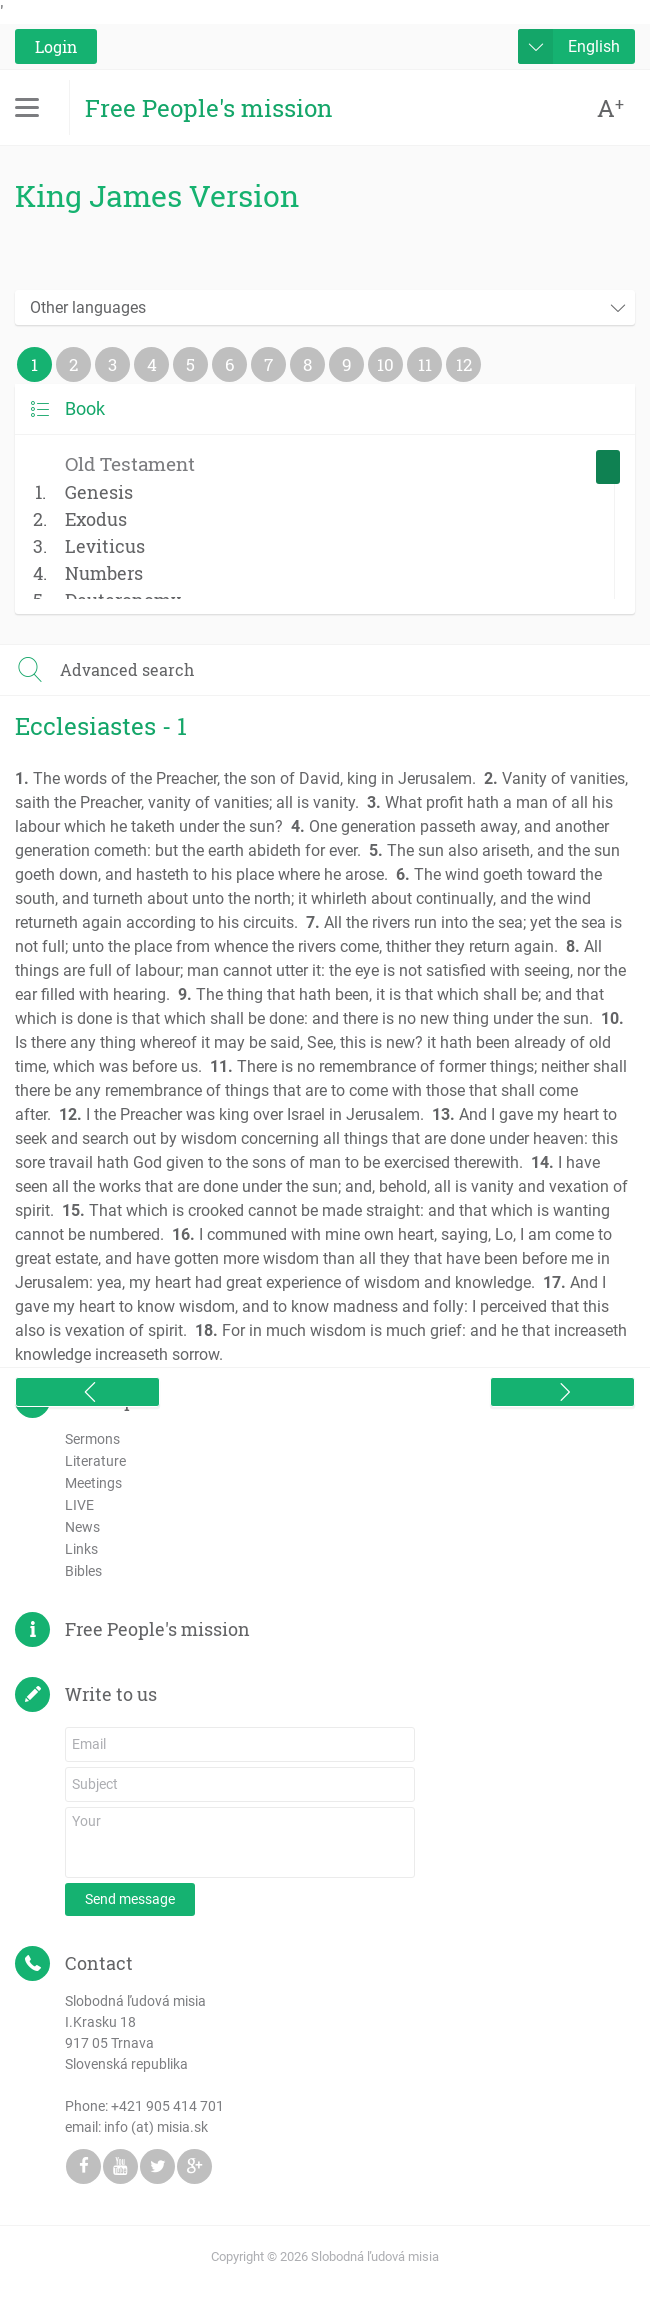 This screenshot has width=650, height=2306. I want to click on Bibles, so click(83, 1571).